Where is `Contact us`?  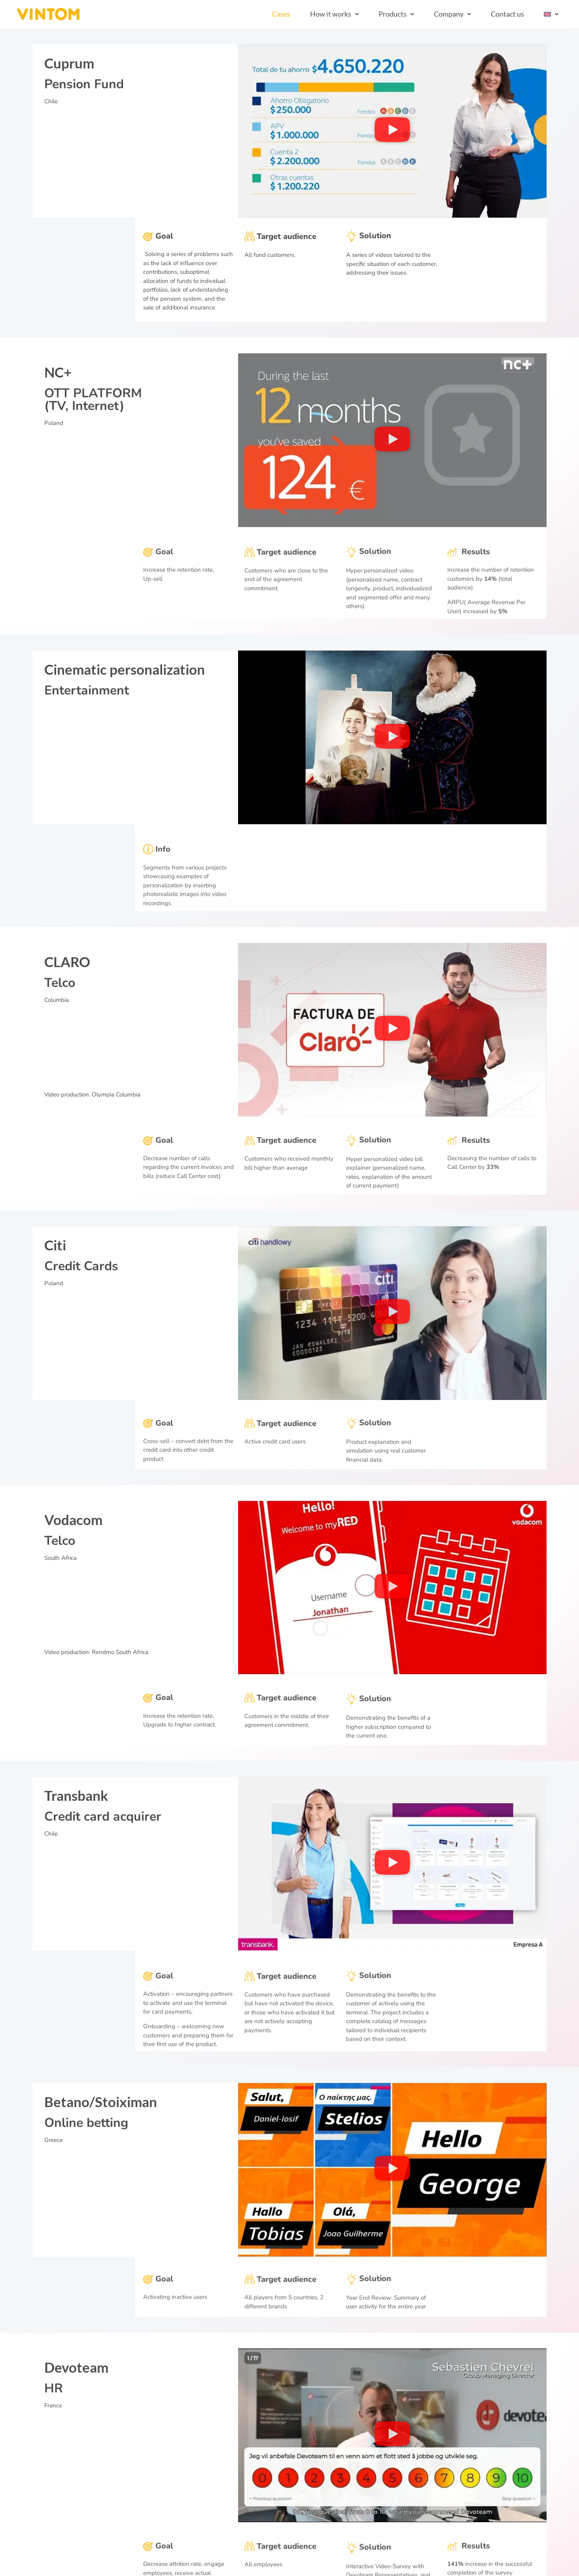 Contact us is located at coordinates (507, 14).